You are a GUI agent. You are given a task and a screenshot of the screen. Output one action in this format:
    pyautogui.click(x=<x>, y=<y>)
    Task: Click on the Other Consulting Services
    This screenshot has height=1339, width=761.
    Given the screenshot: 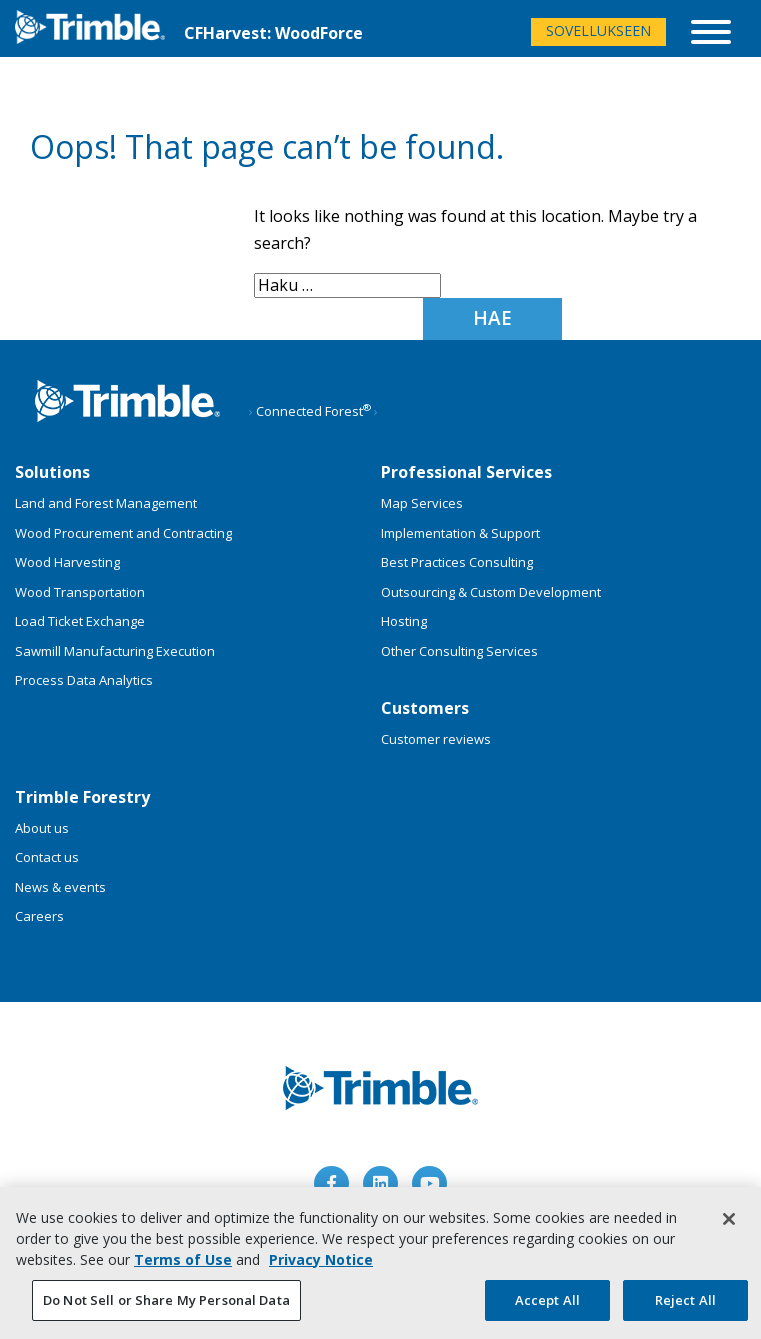 What is the action you would take?
    pyautogui.click(x=459, y=651)
    